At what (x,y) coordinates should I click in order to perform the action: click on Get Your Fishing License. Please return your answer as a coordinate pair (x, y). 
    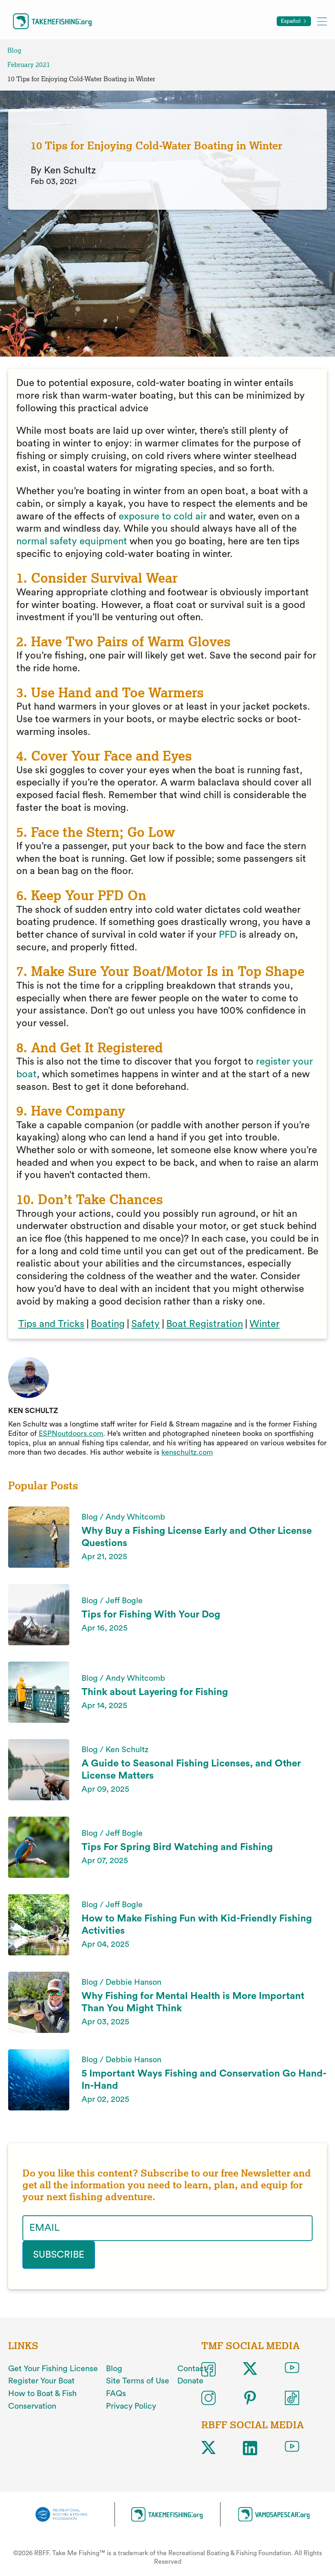
    Looking at the image, I should click on (53, 2369).